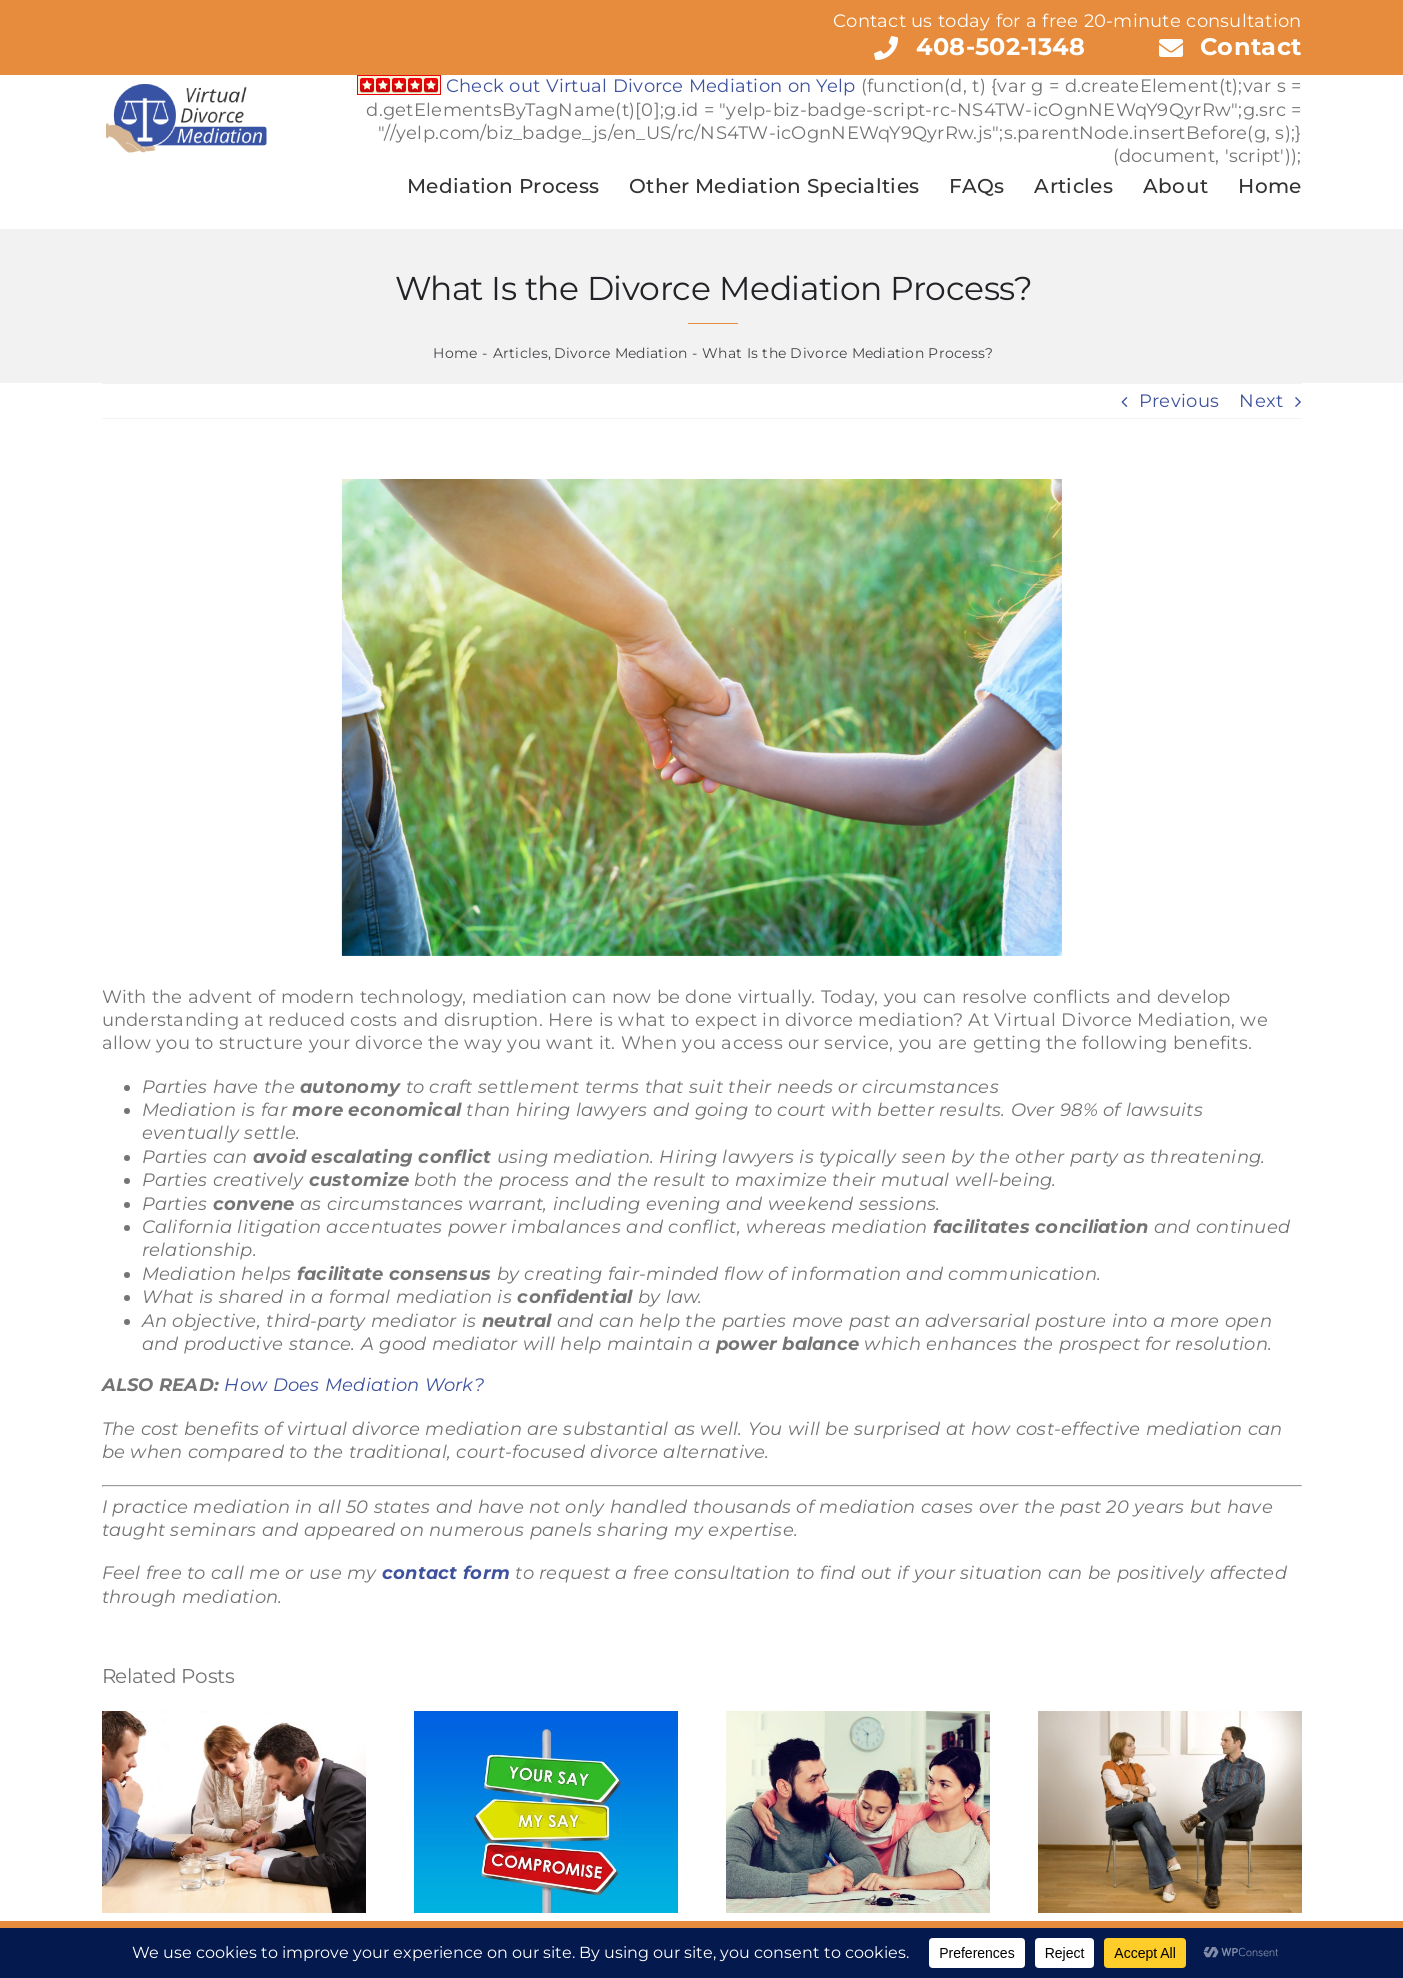 The height and width of the screenshot is (1978, 1403). Describe the element at coordinates (702, 717) in the screenshot. I see `[What is Legal Custody?]` at that location.